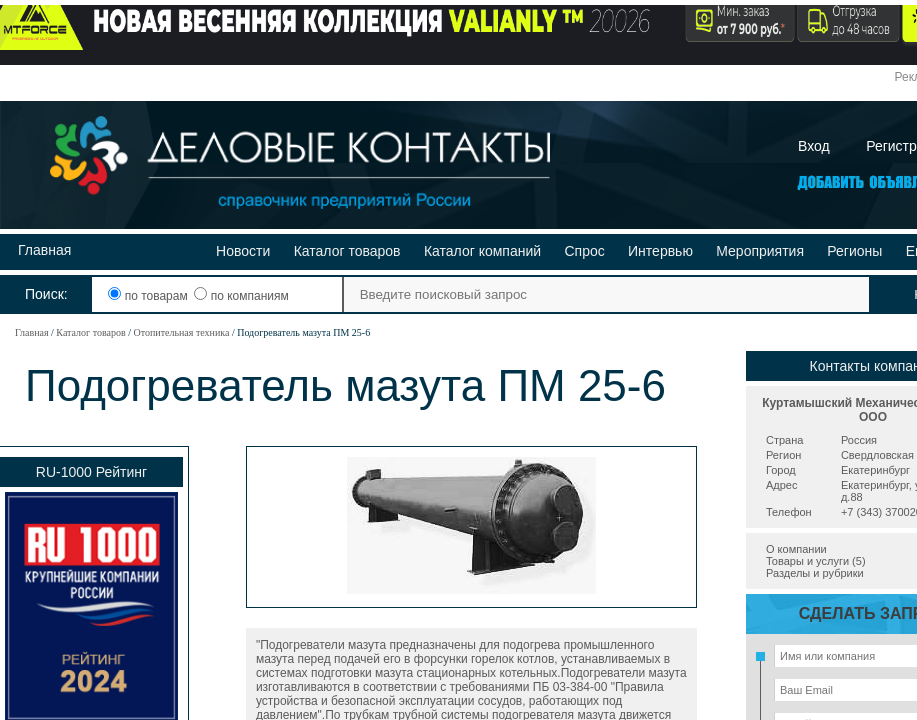 This screenshot has width=917, height=720. What do you see at coordinates (243, 251) in the screenshot?
I see `Новости` at bounding box center [243, 251].